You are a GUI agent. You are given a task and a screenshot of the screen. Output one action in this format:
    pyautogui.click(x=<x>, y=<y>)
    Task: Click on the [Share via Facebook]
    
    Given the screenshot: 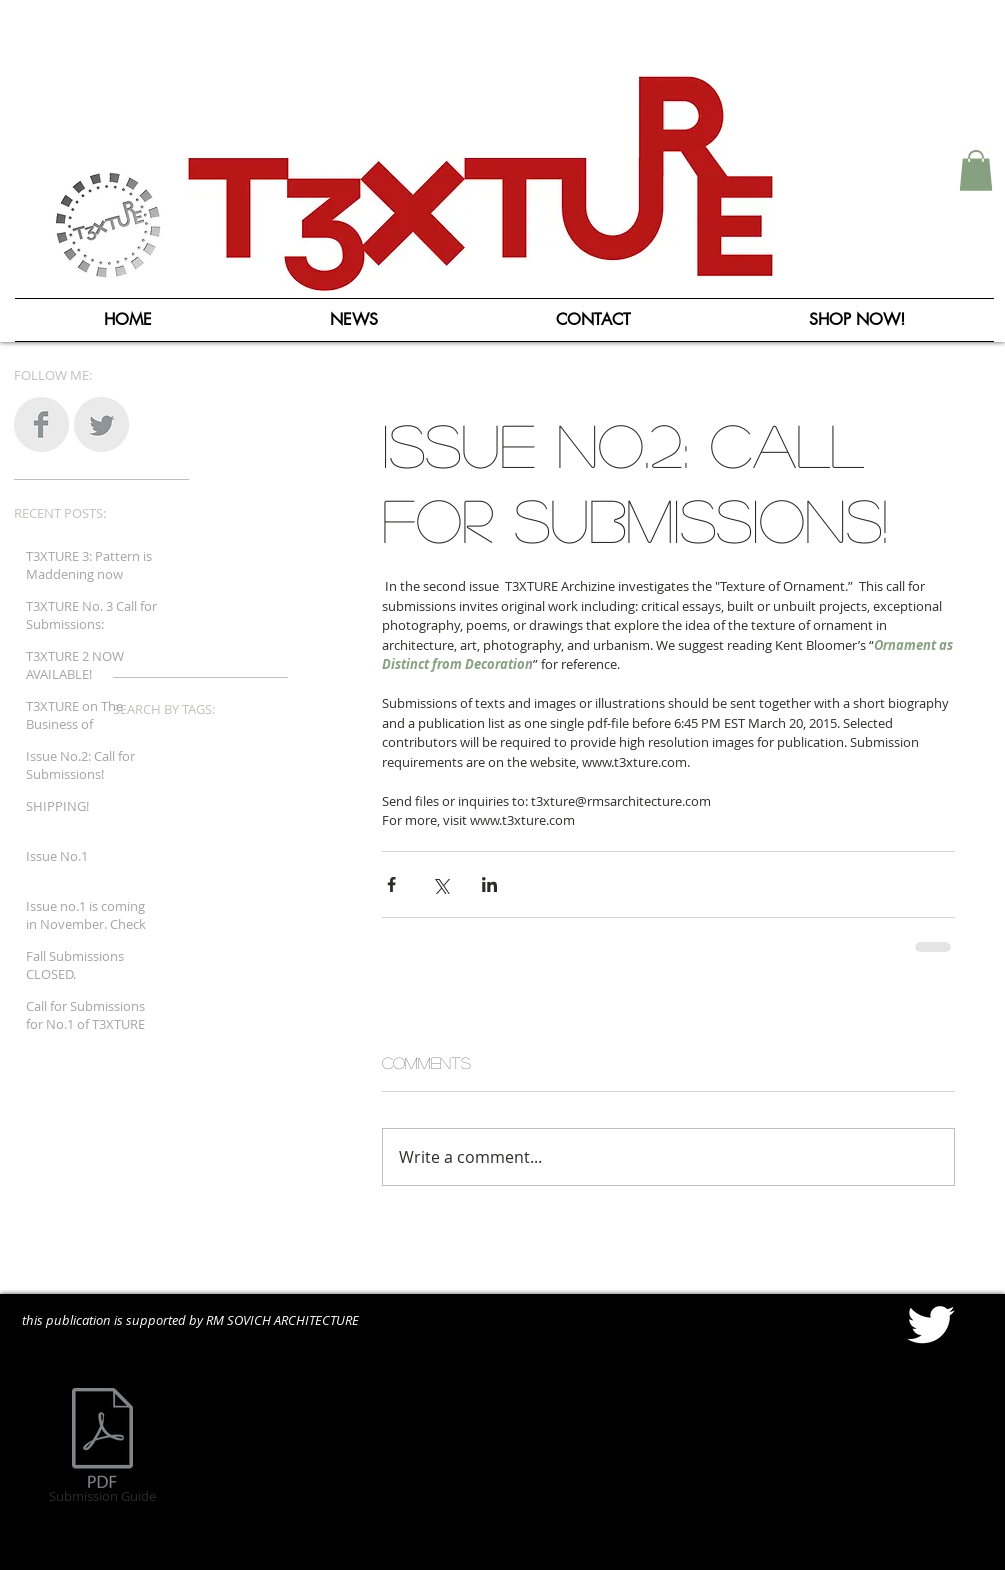 What is the action you would take?
    pyautogui.click(x=391, y=884)
    